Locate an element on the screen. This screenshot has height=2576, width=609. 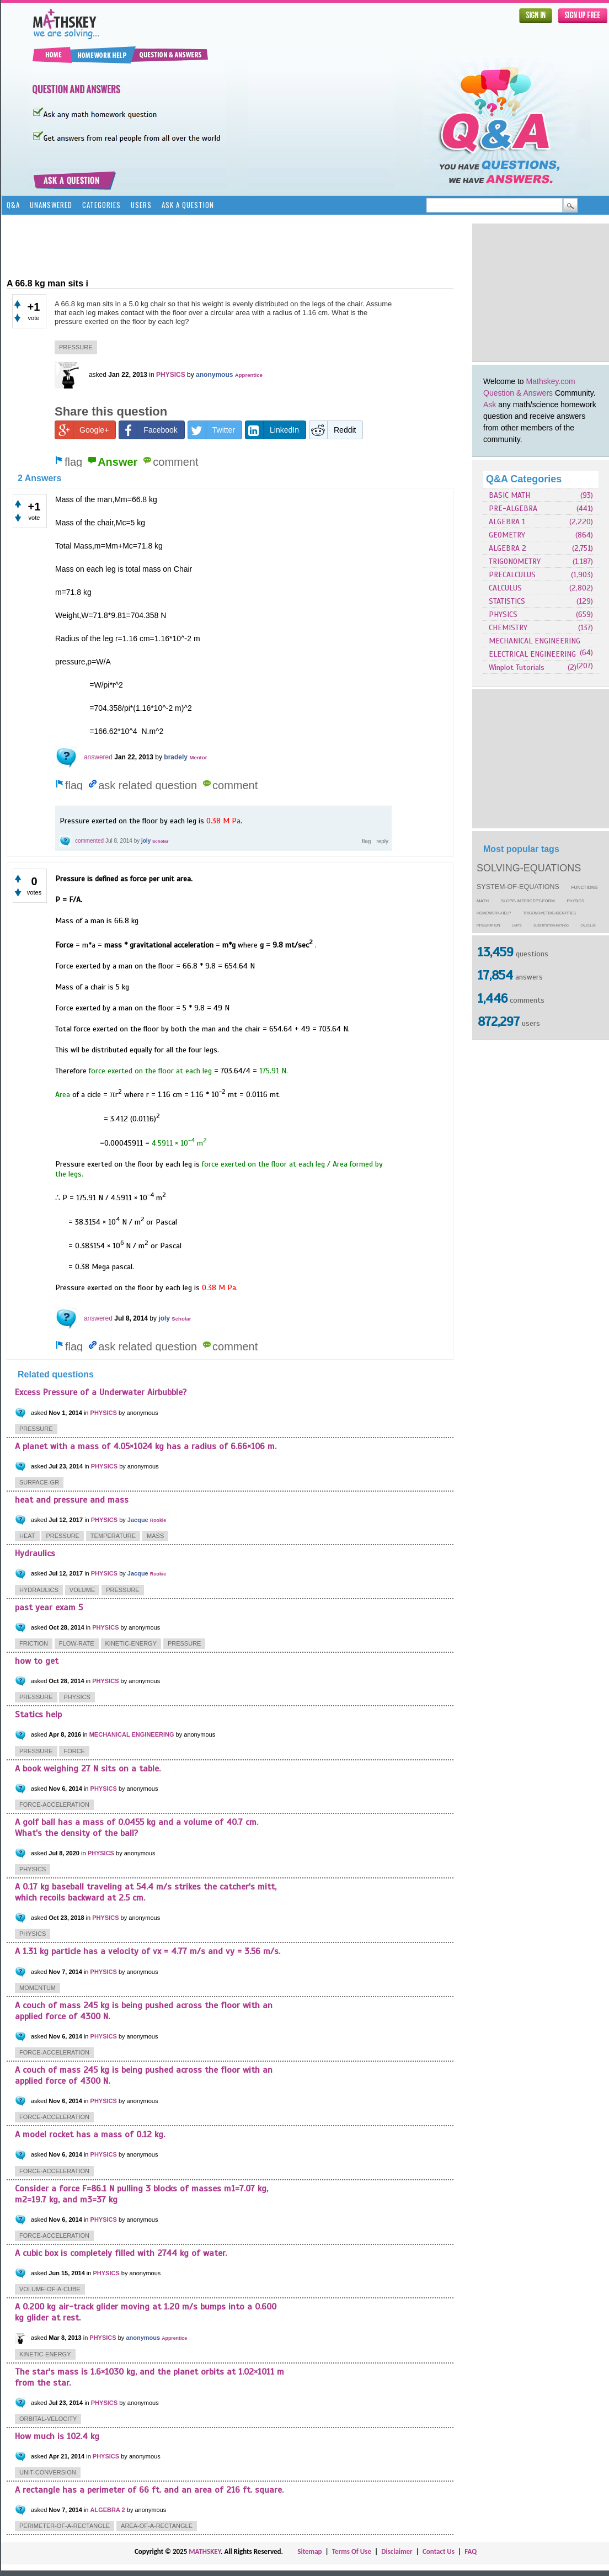
MECHANICAL ENGINEERING is located at coordinates (534, 641).